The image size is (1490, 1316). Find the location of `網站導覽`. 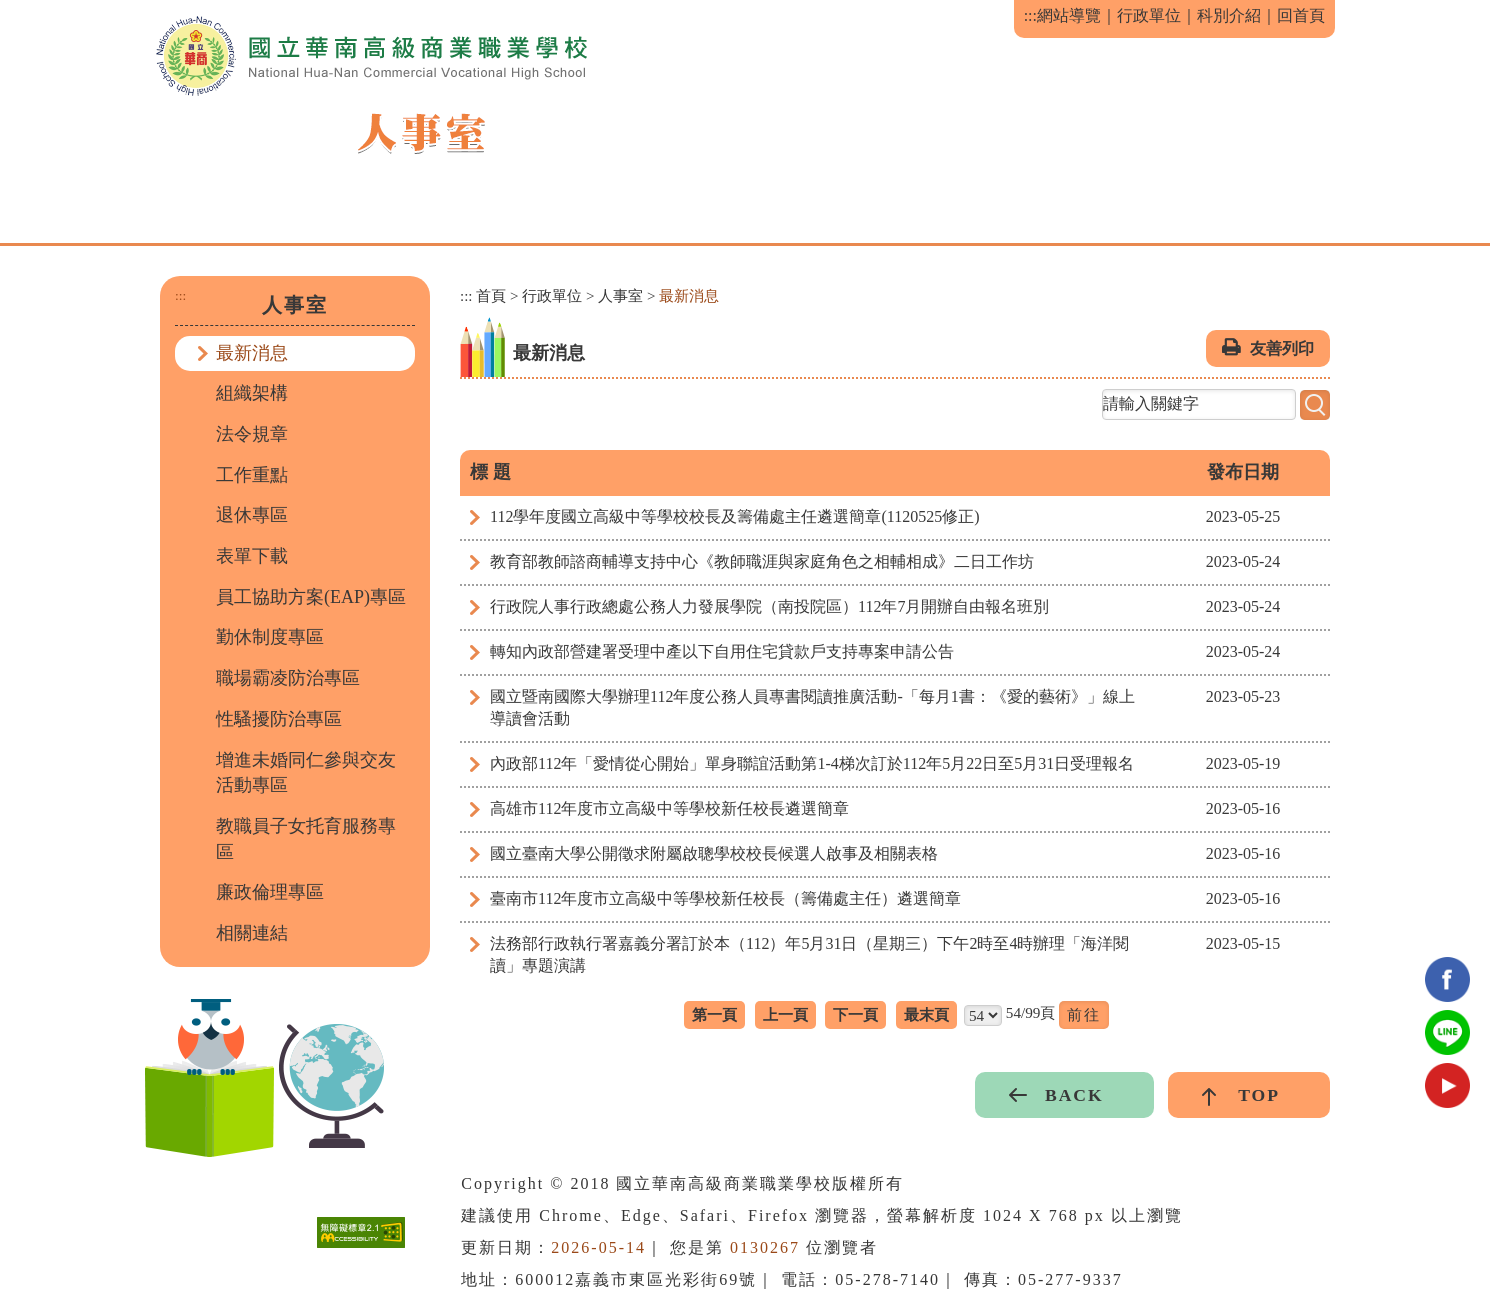

網站導覽 is located at coordinates (1069, 15).